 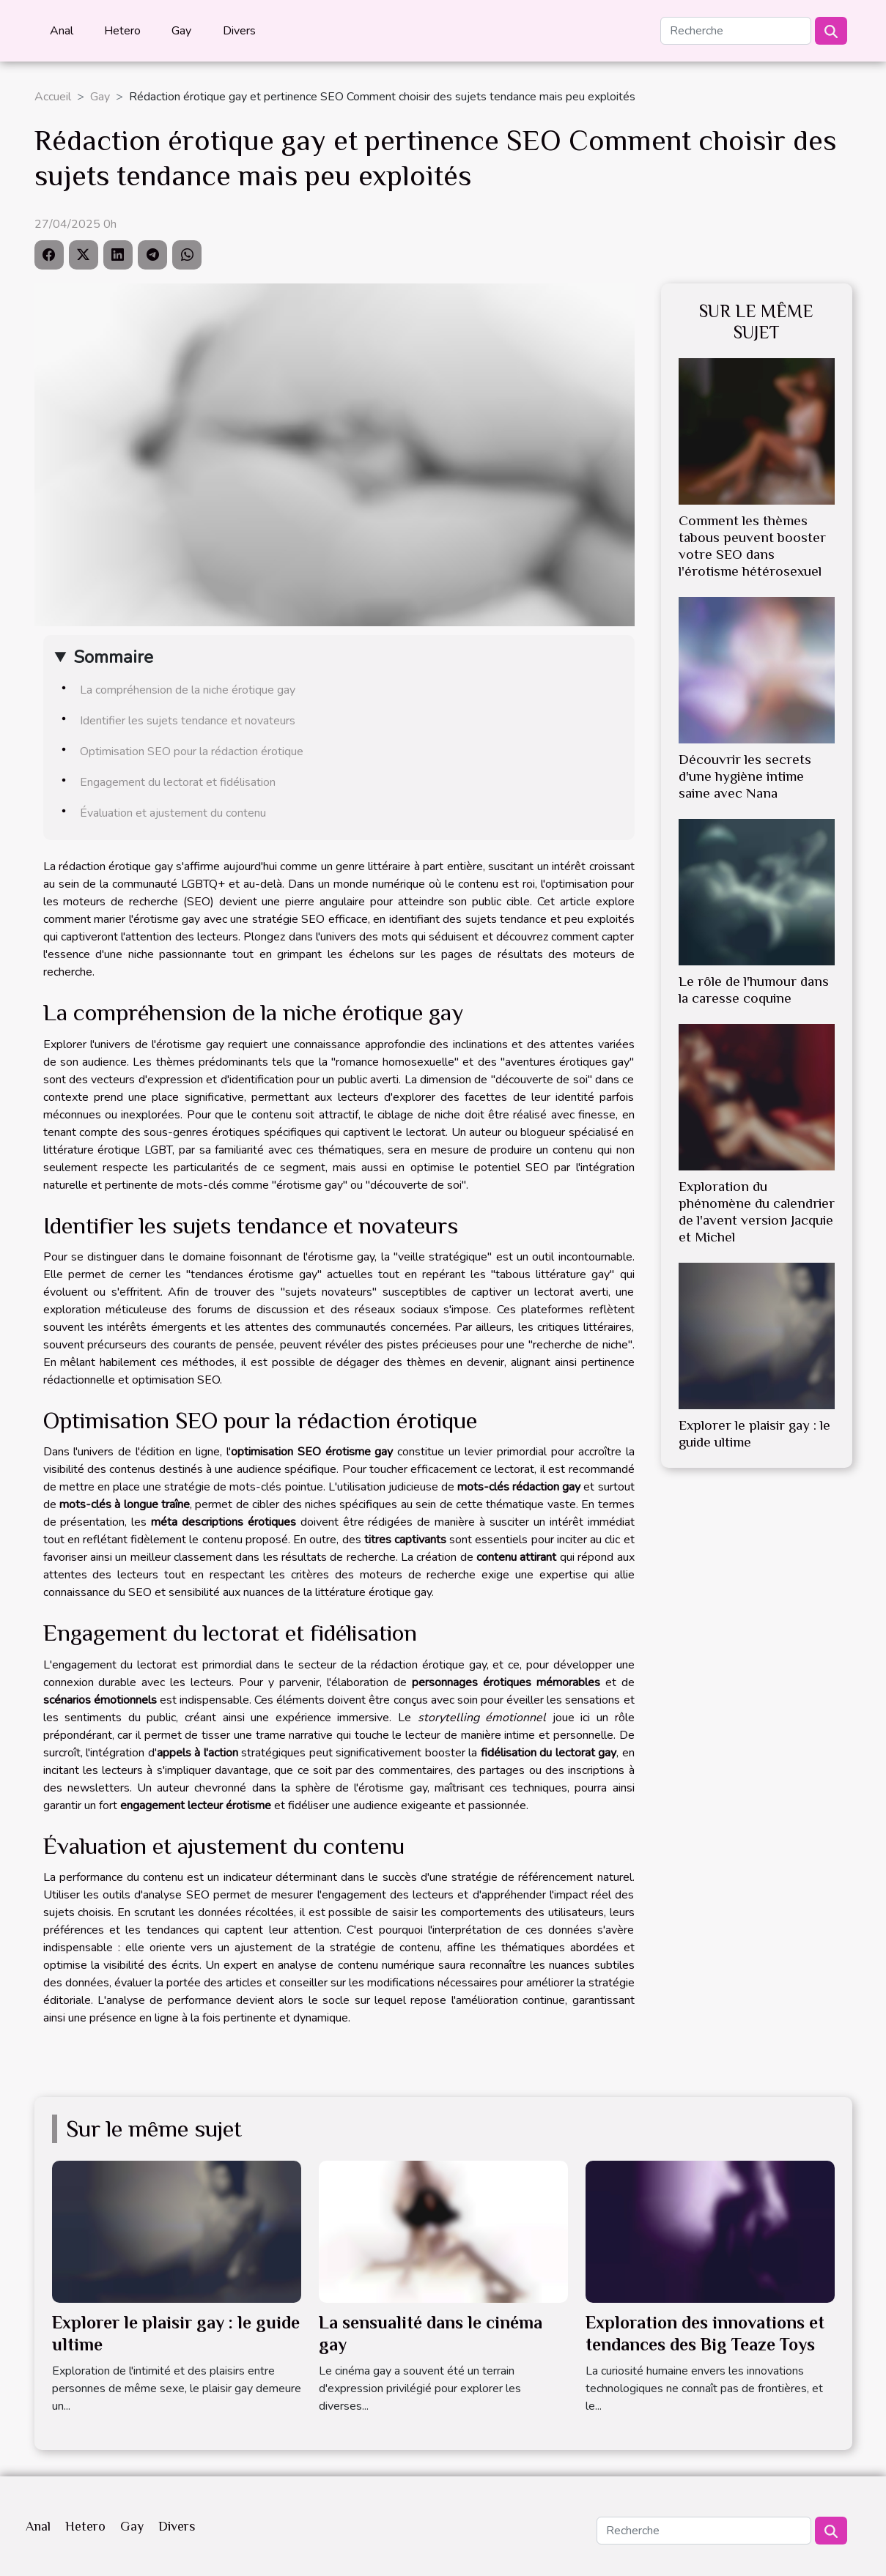 What do you see at coordinates (61, 31) in the screenshot?
I see `Anal` at bounding box center [61, 31].